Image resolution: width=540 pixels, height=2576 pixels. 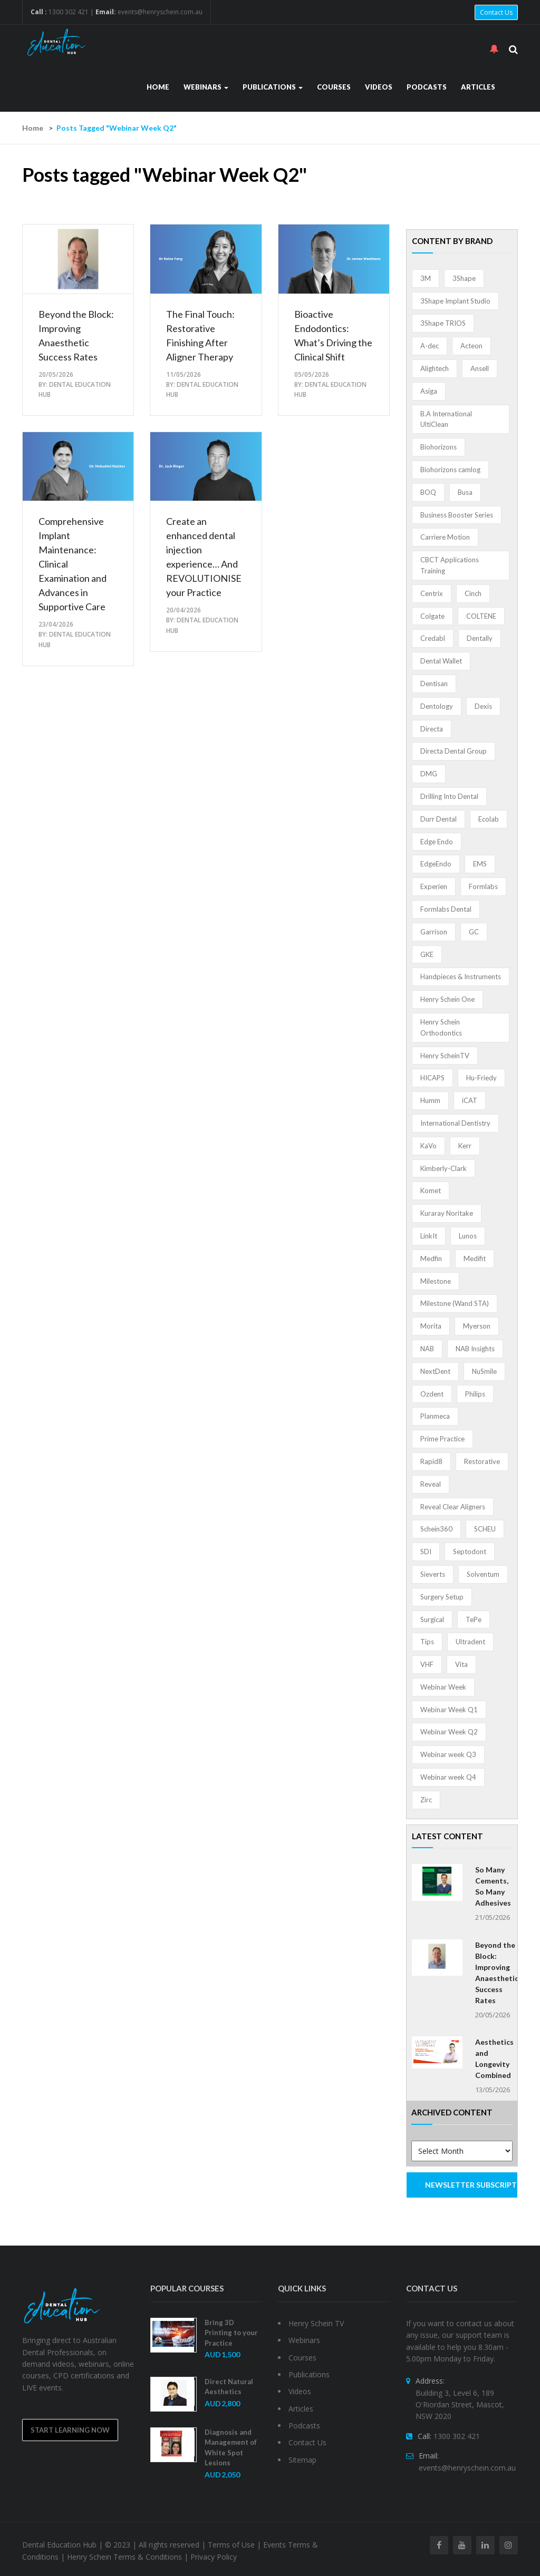 I want to click on Septodont [Septodont (56 items)], so click(x=469, y=1551).